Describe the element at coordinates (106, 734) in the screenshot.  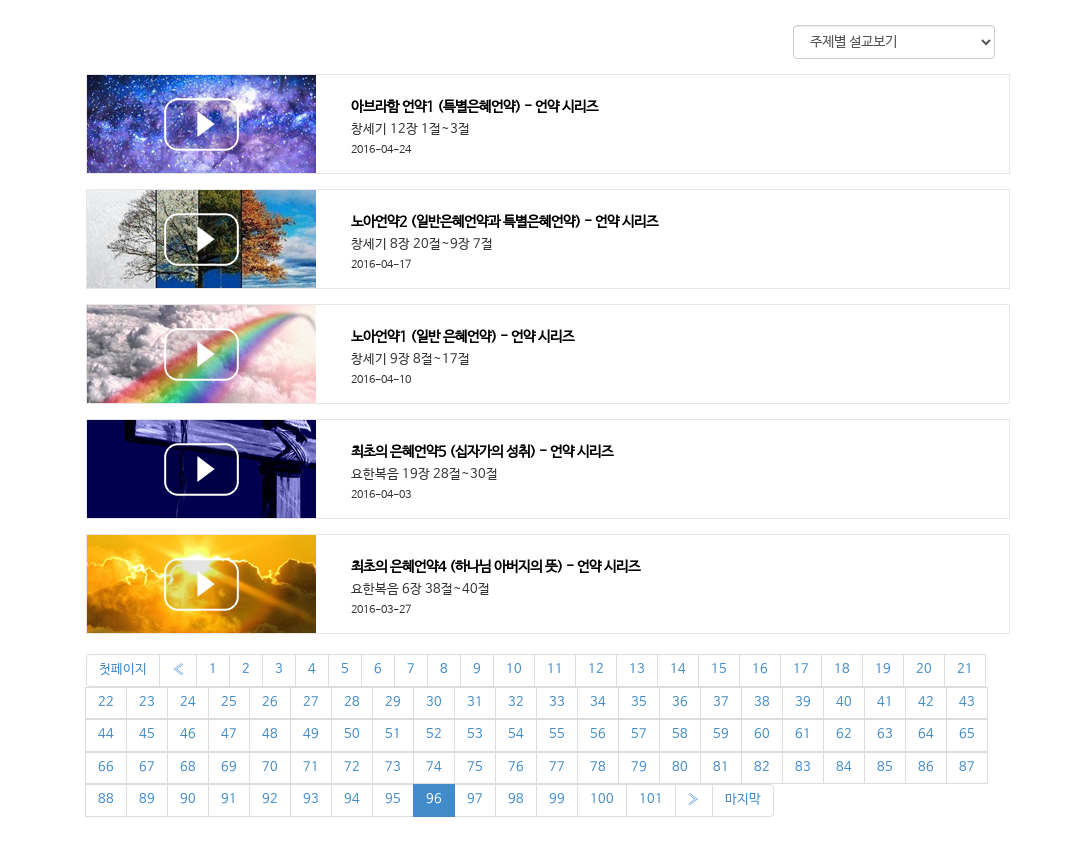
I see `44` at that location.